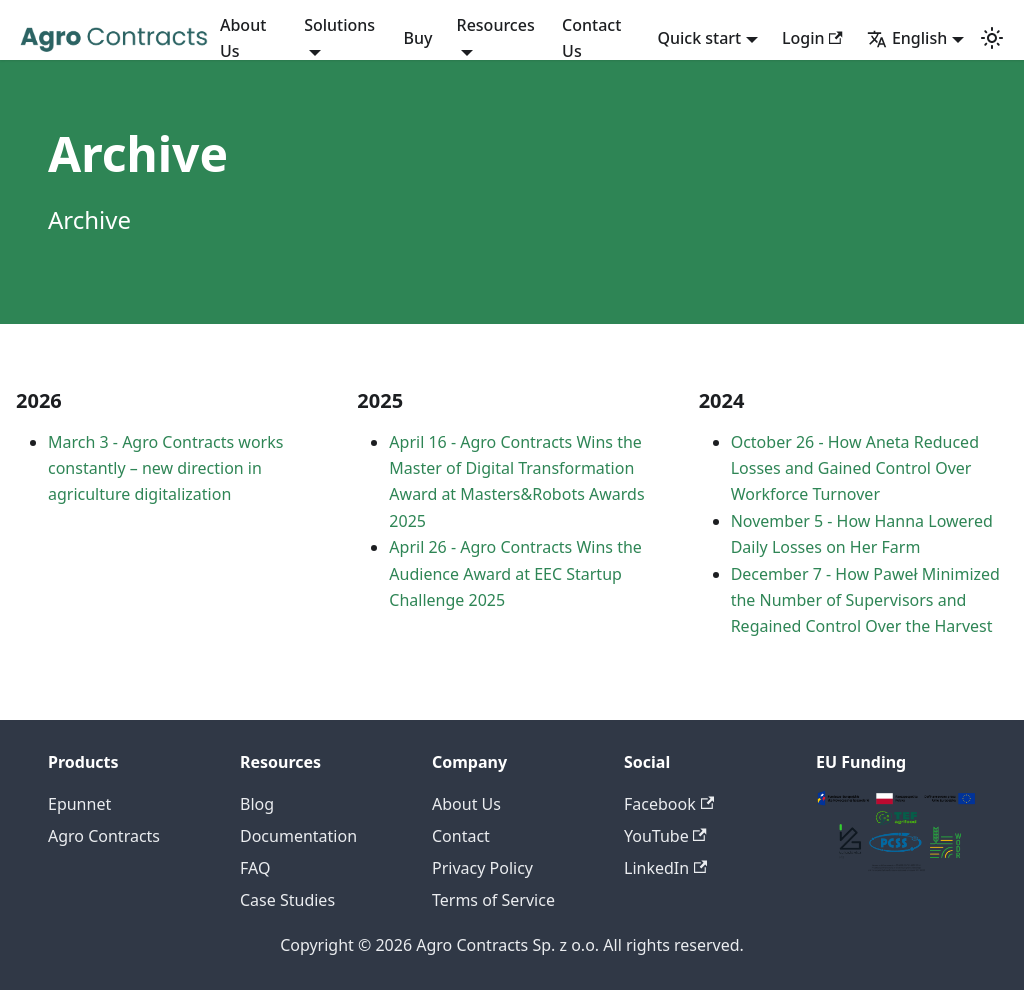 The height and width of the screenshot is (990, 1024). Describe the element at coordinates (665, 868) in the screenshot. I see `LinkedIn` at that location.